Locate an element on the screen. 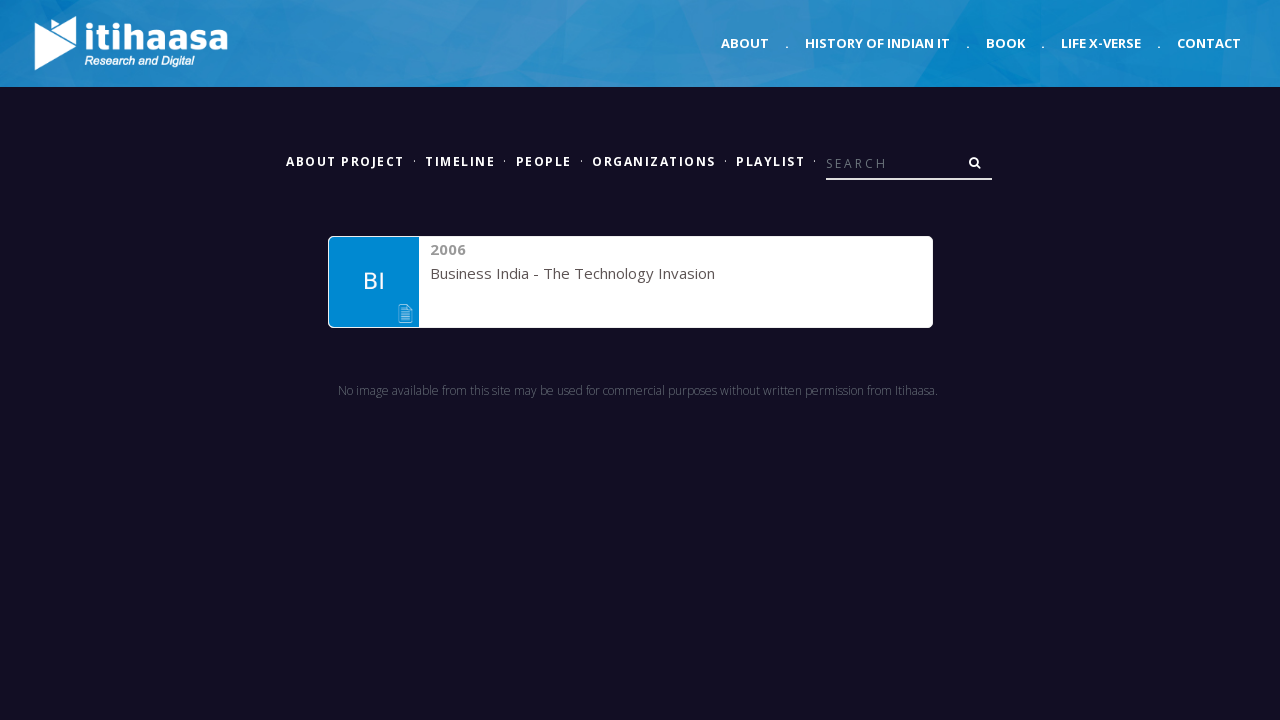  About is located at coordinates (745, 43).